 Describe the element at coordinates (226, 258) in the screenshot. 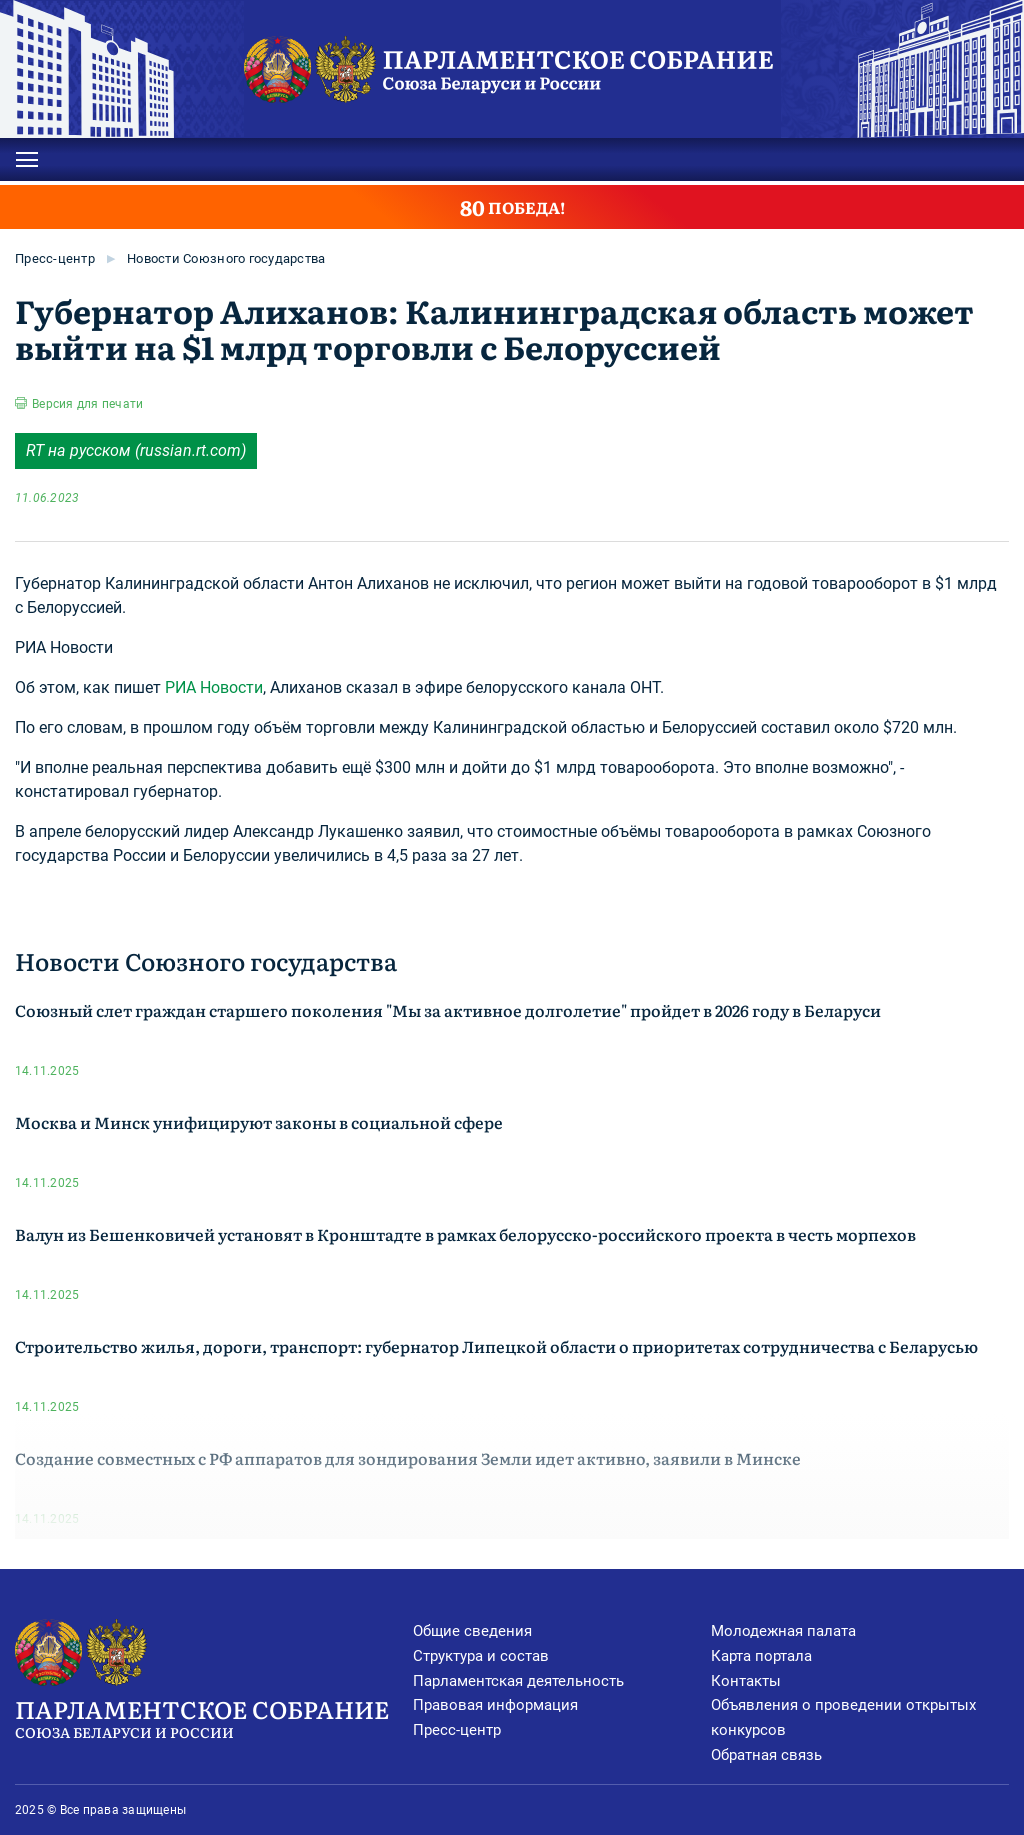

I see `Новости Союзного государства` at that location.